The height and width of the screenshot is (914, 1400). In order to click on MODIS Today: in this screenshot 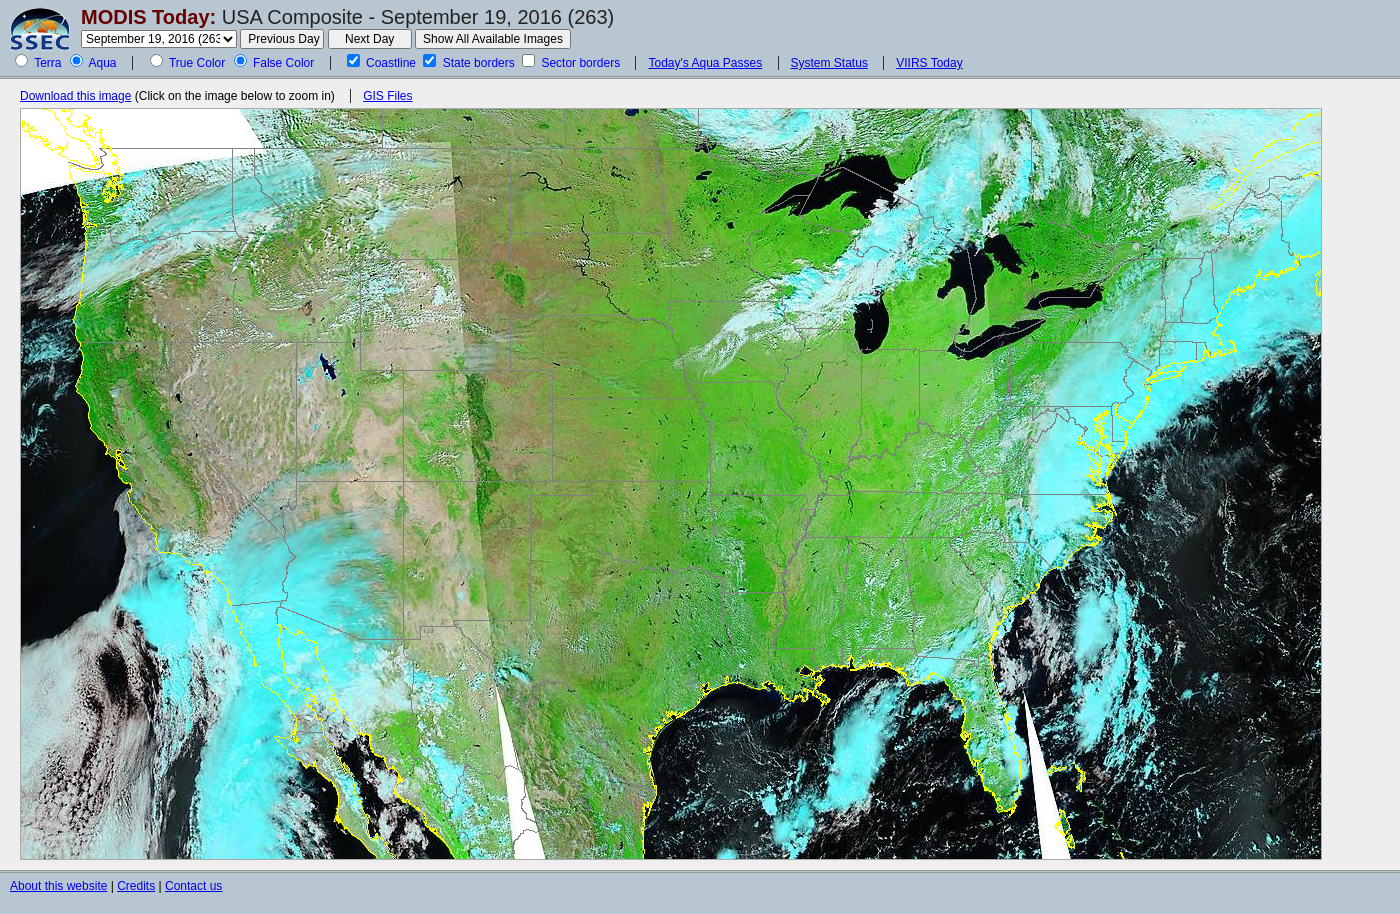, I will do `click(148, 17)`.